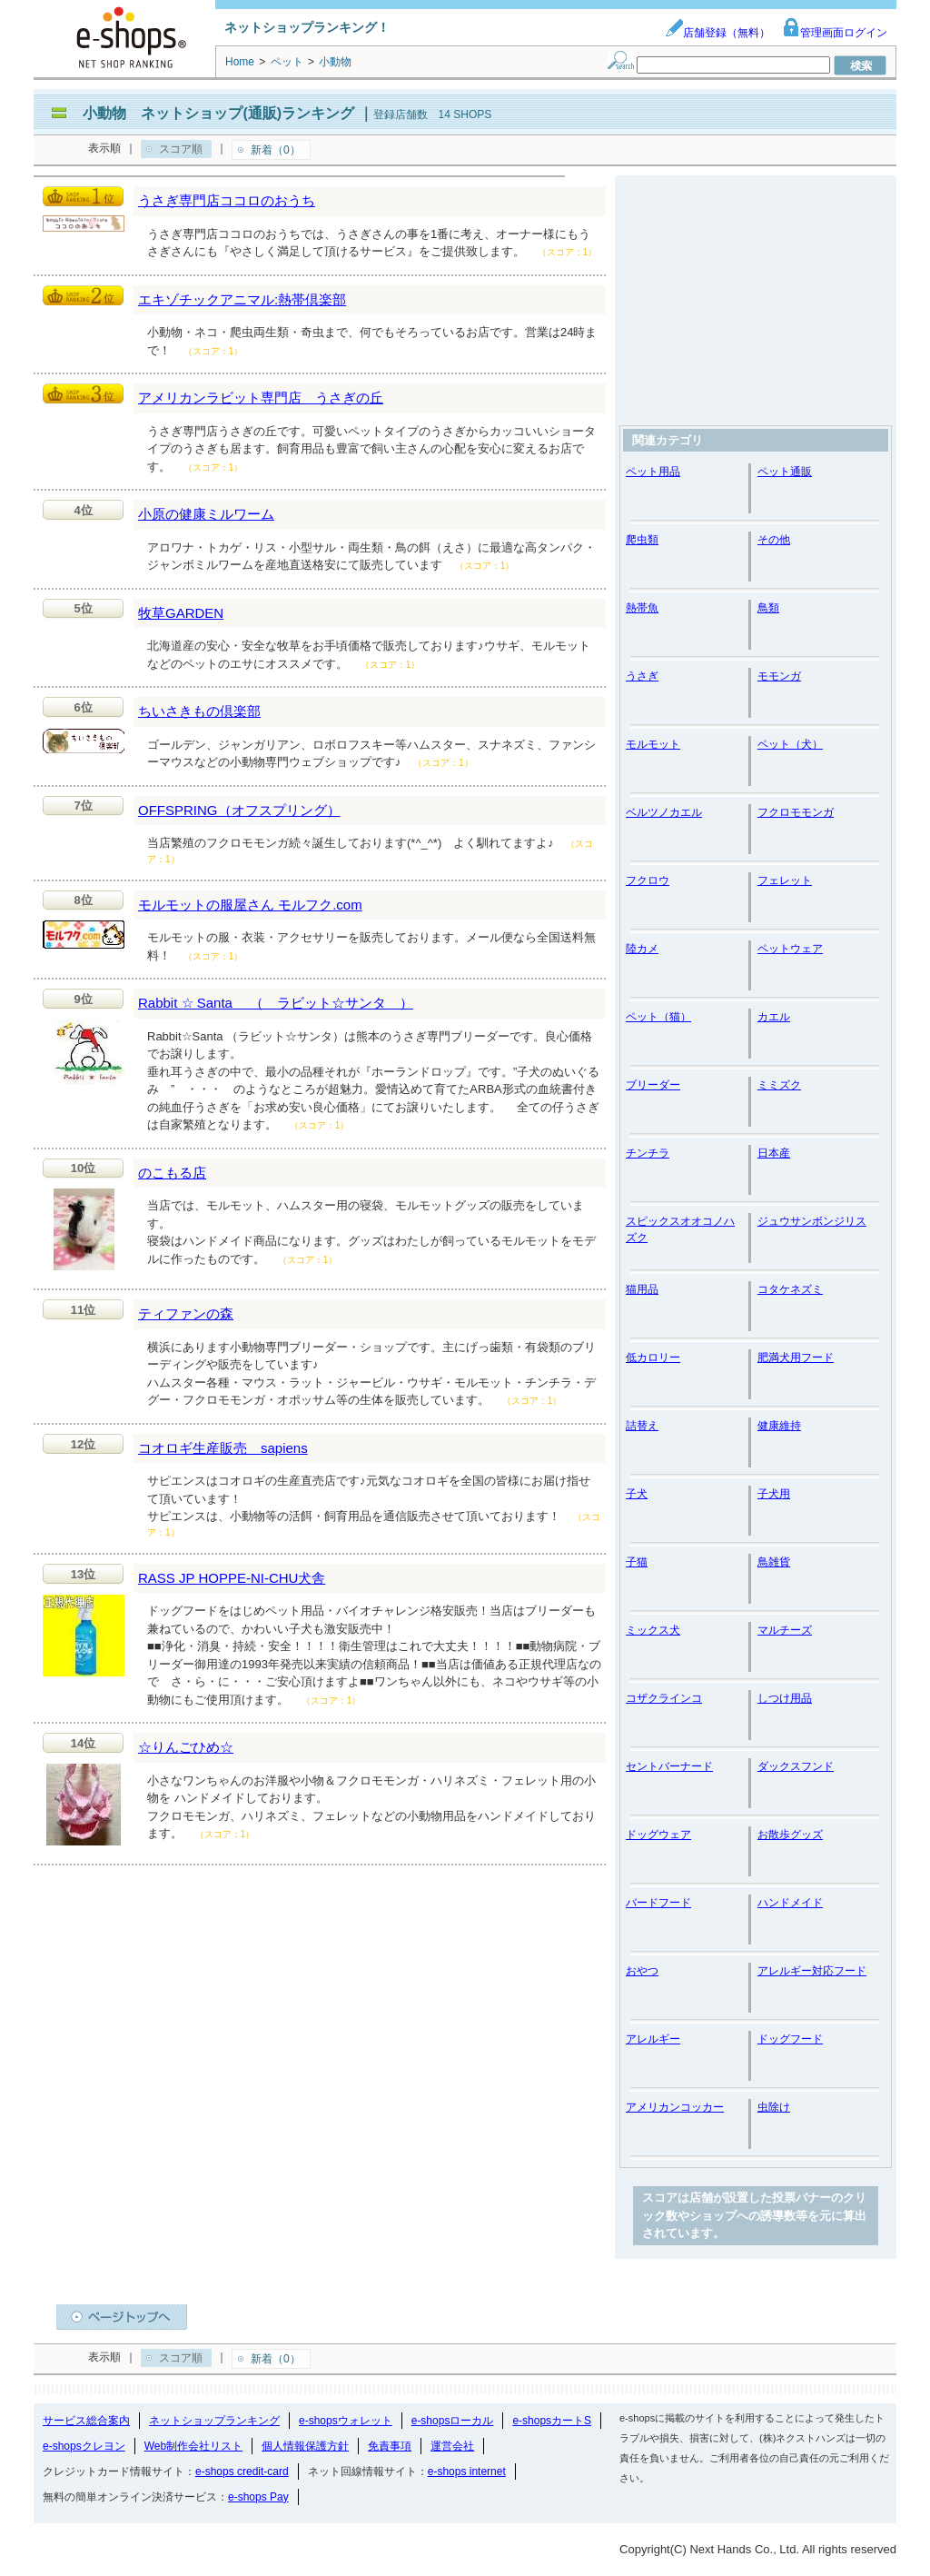  I want to click on ジュウサンボンジリス, so click(811, 1221).